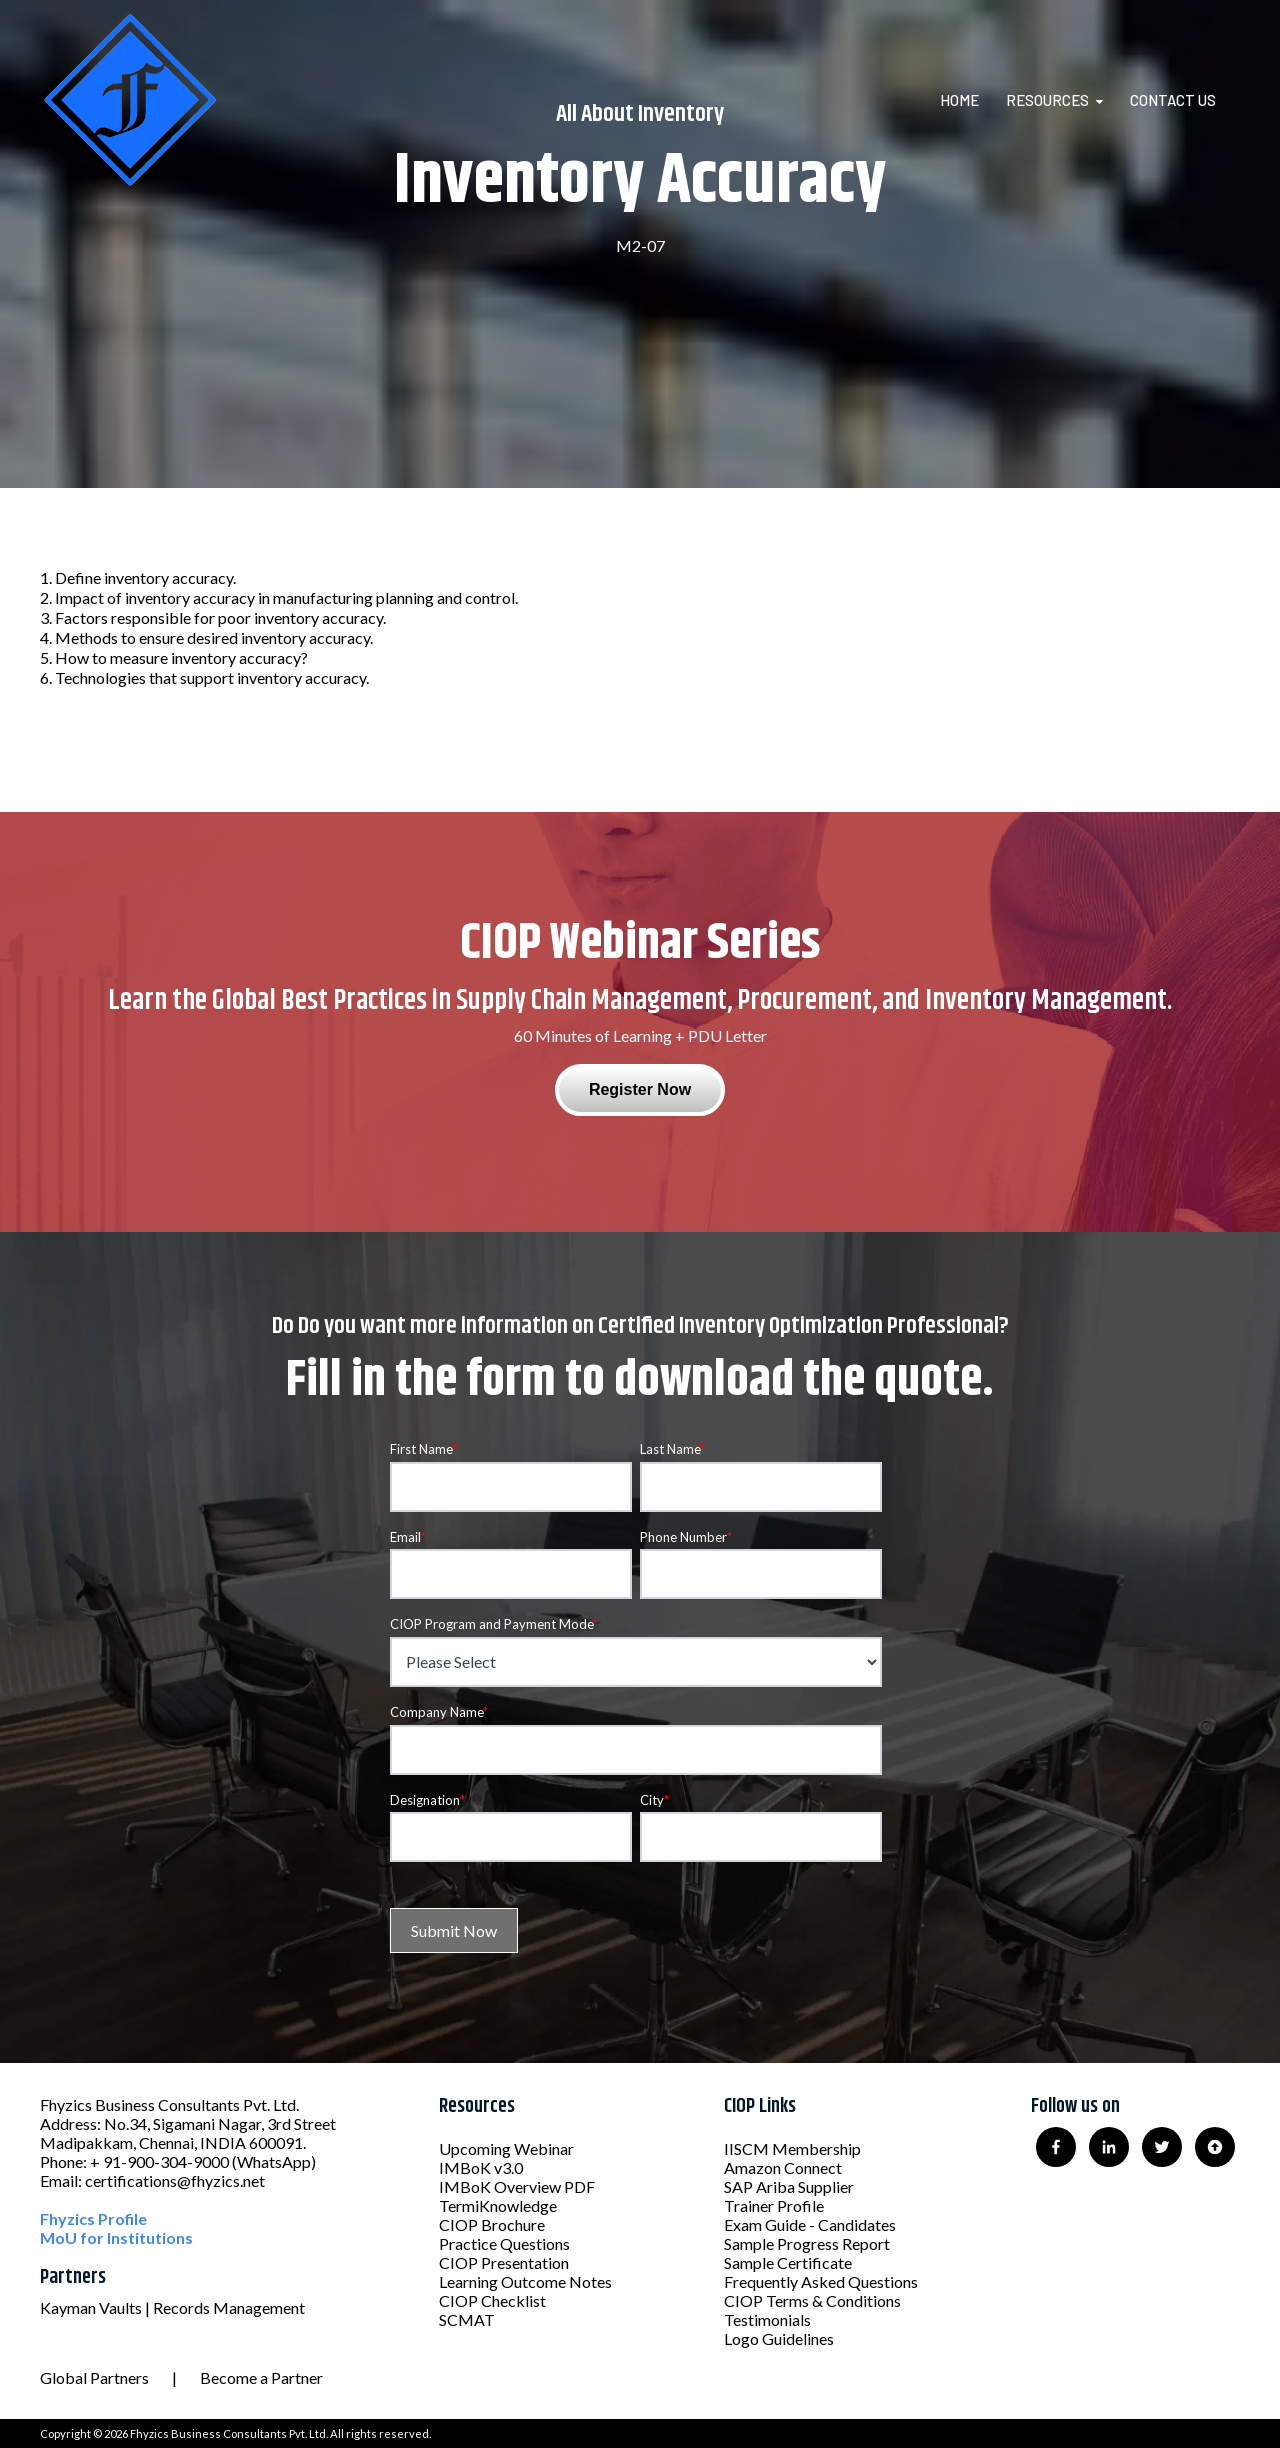 The image size is (1280, 2448). I want to click on Learning Outcome Notes [menuitem], so click(525, 2281).